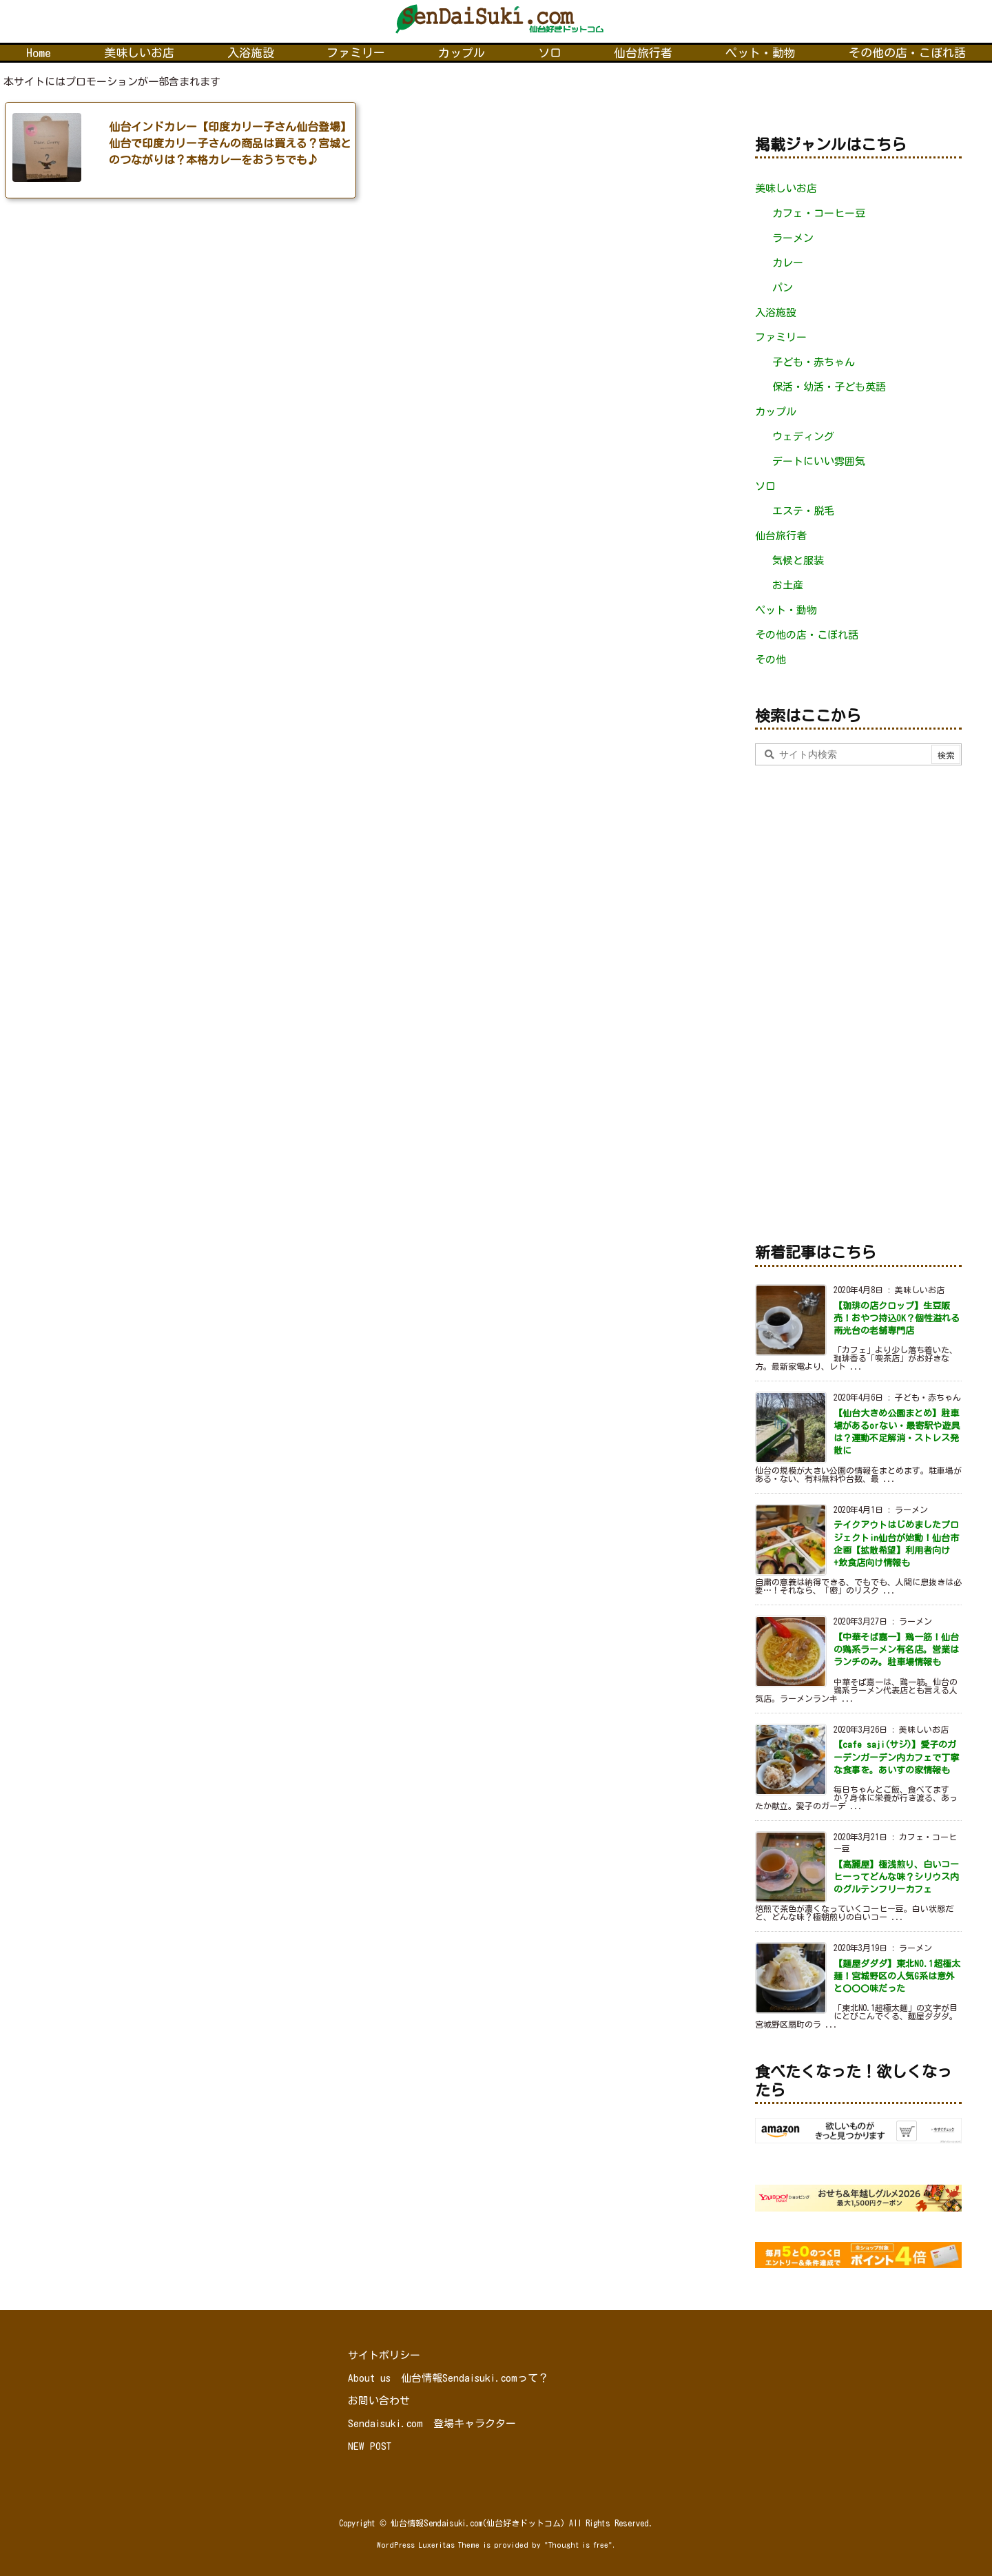  What do you see at coordinates (813, 362) in the screenshot?
I see `子ども・赤ちゃん` at bounding box center [813, 362].